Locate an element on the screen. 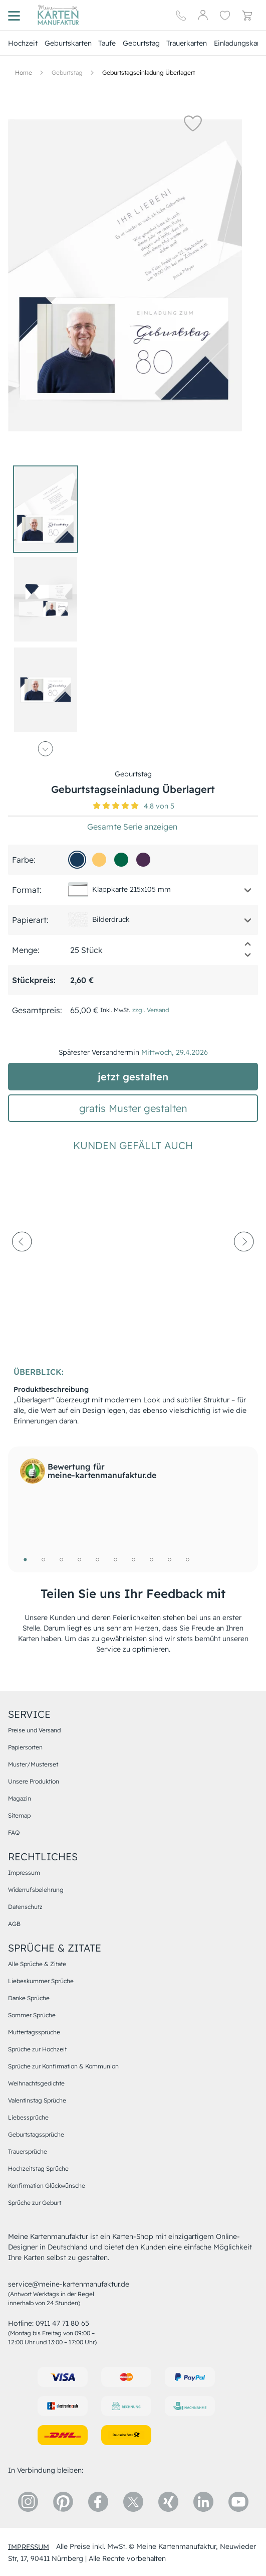 Image resolution: width=266 pixels, height=2576 pixels. Liebessprüche is located at coordinates (28, 2117).